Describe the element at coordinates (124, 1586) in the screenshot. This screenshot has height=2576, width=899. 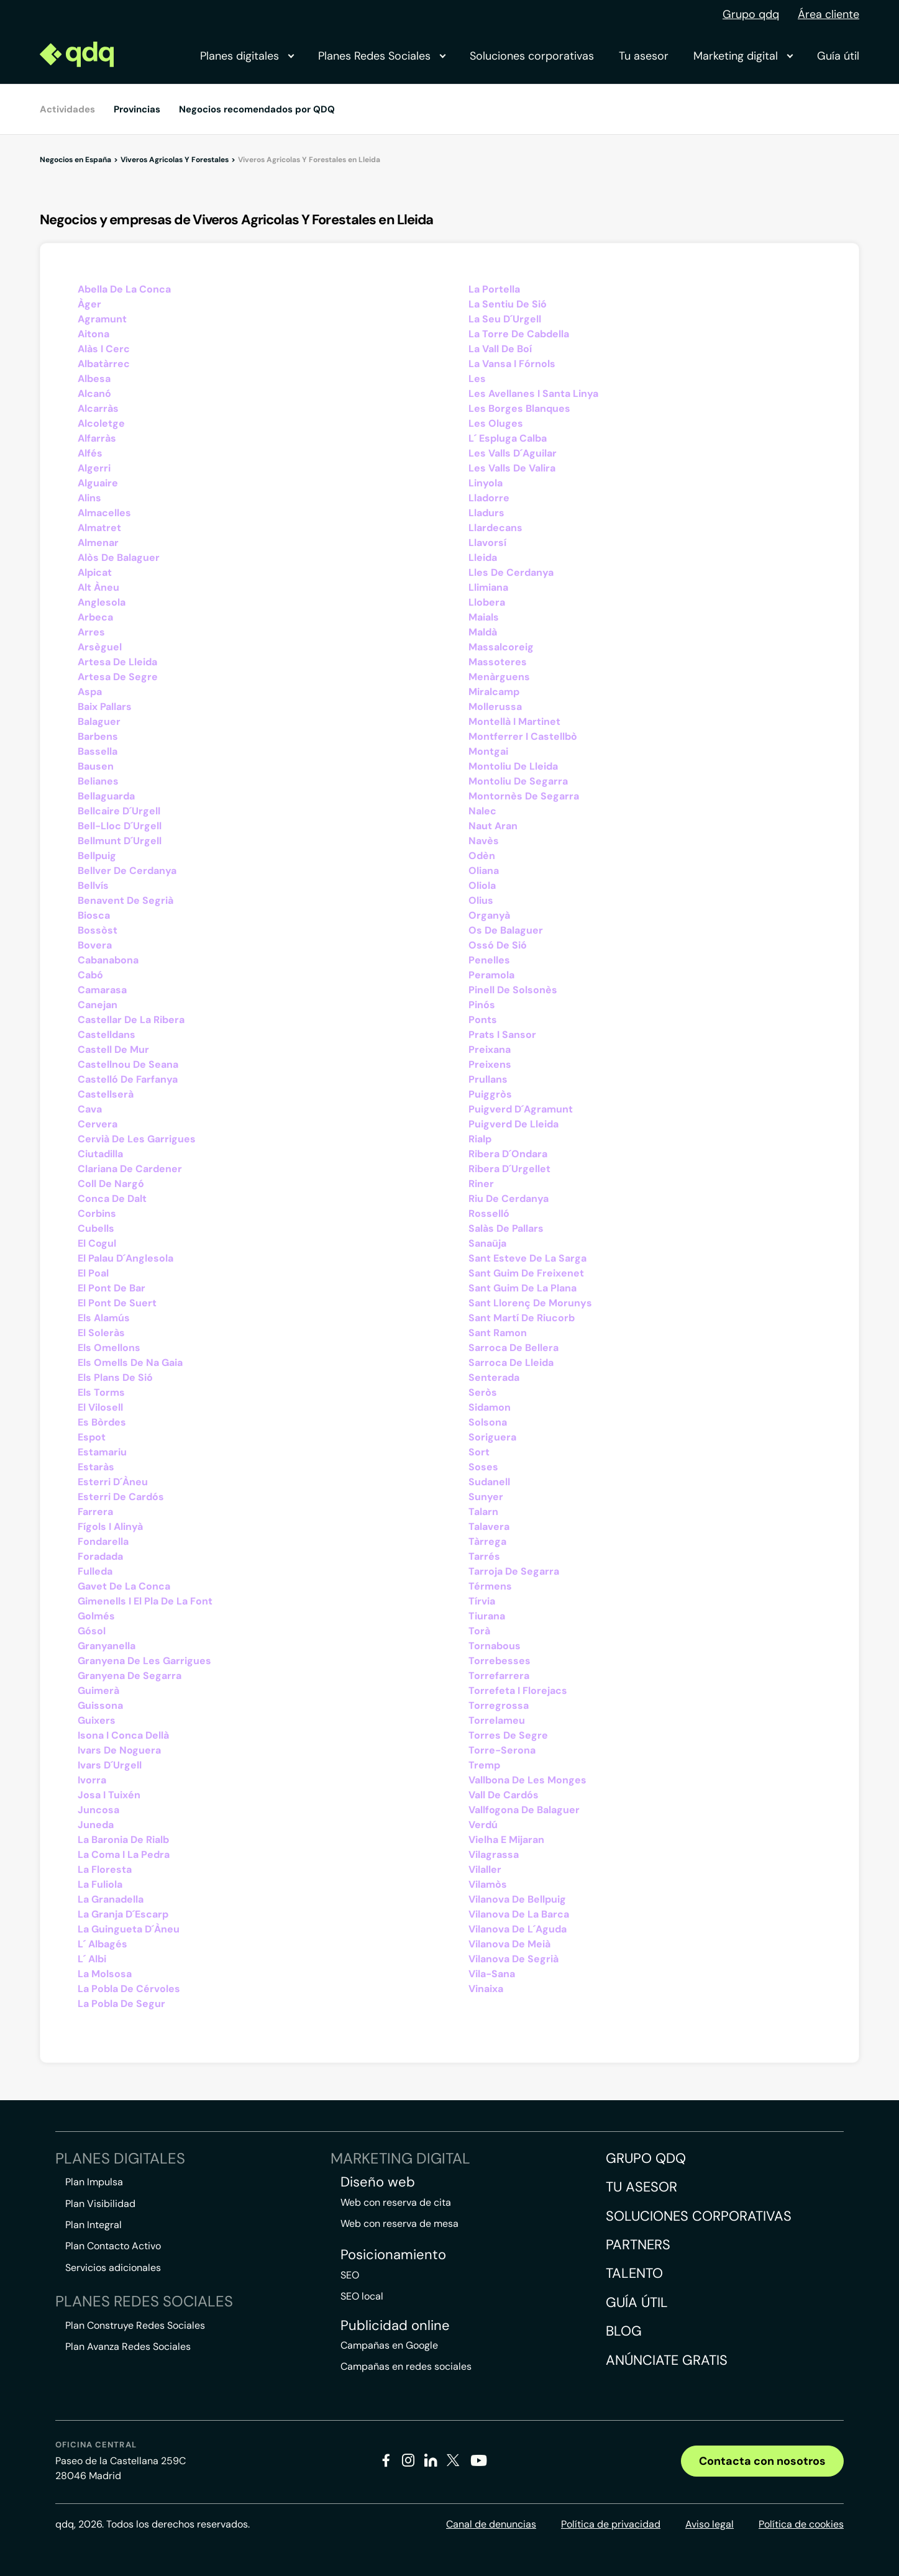
I see `Gavet De La Conca` at that location.